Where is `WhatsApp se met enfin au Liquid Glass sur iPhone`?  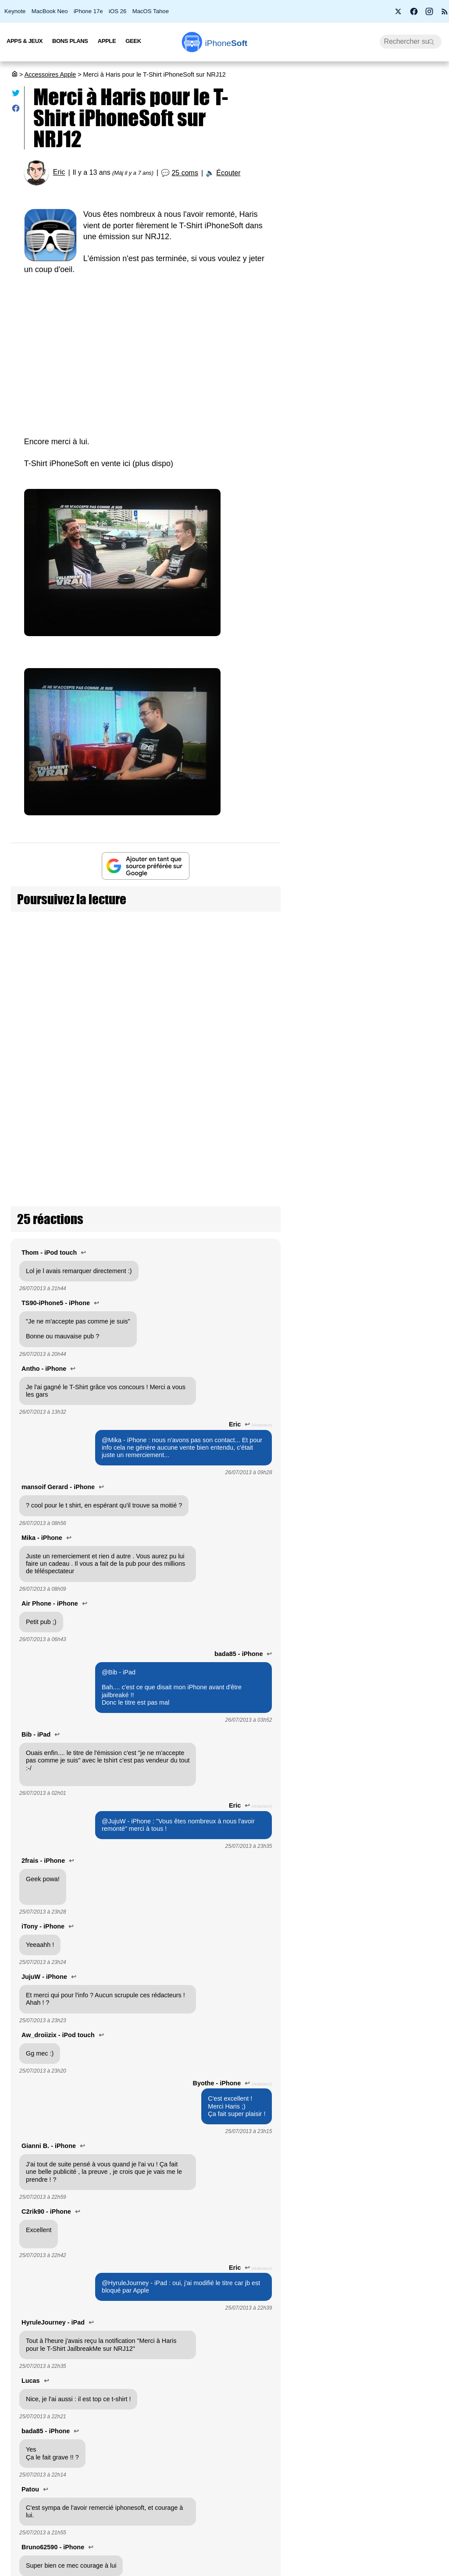
WhatsApp se met enfin au Liquid Glass sur iPhone is located at coordinates (367, 321).